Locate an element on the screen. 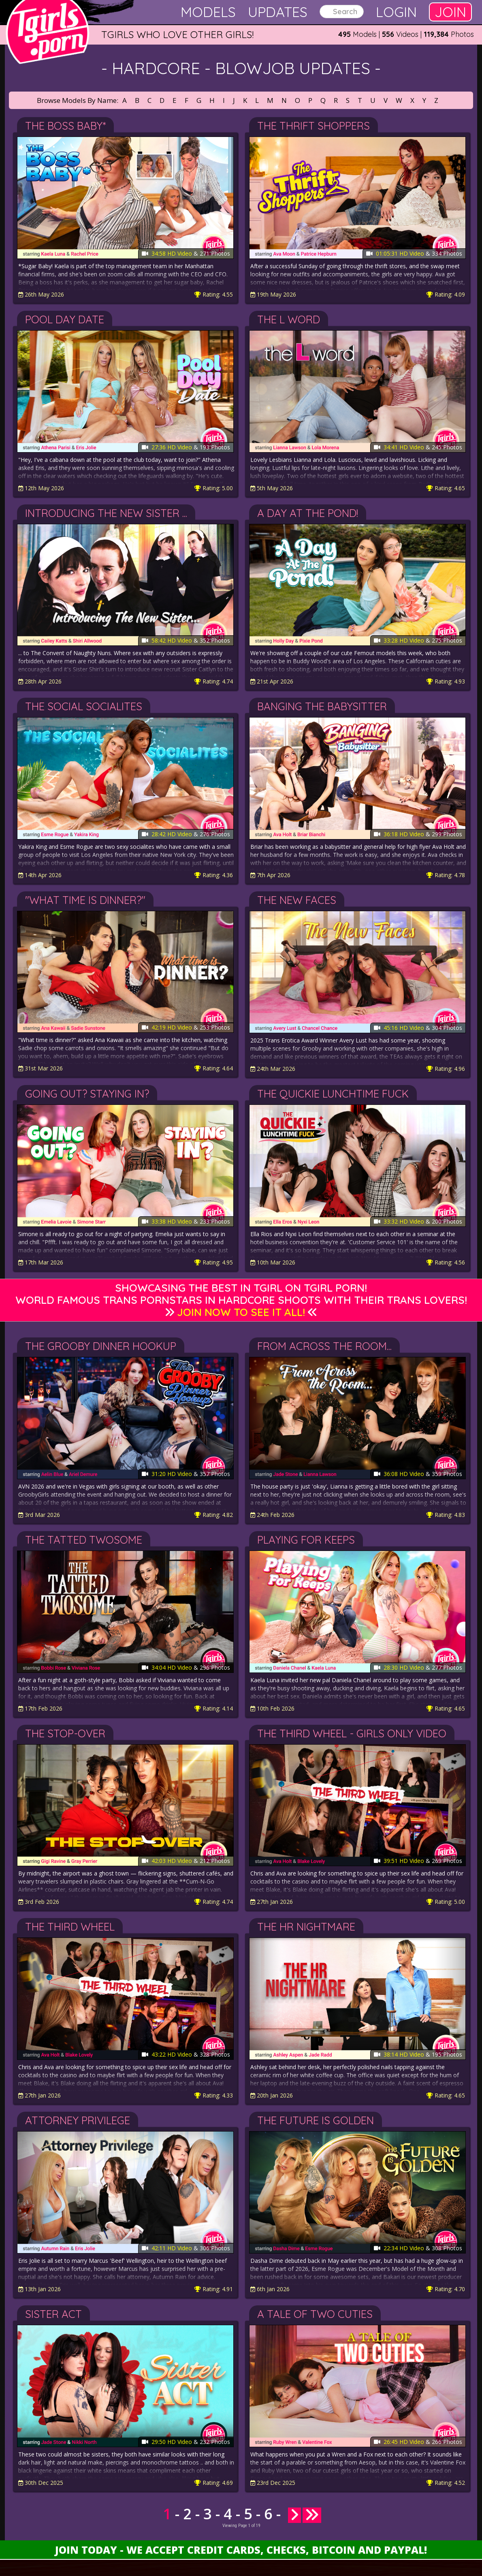 This screenshot has width=482, height=2576. Join Today - We Accept Credit Cards, Checks, Bitcoin and Paypal! is located at coordinates (241, 2550).